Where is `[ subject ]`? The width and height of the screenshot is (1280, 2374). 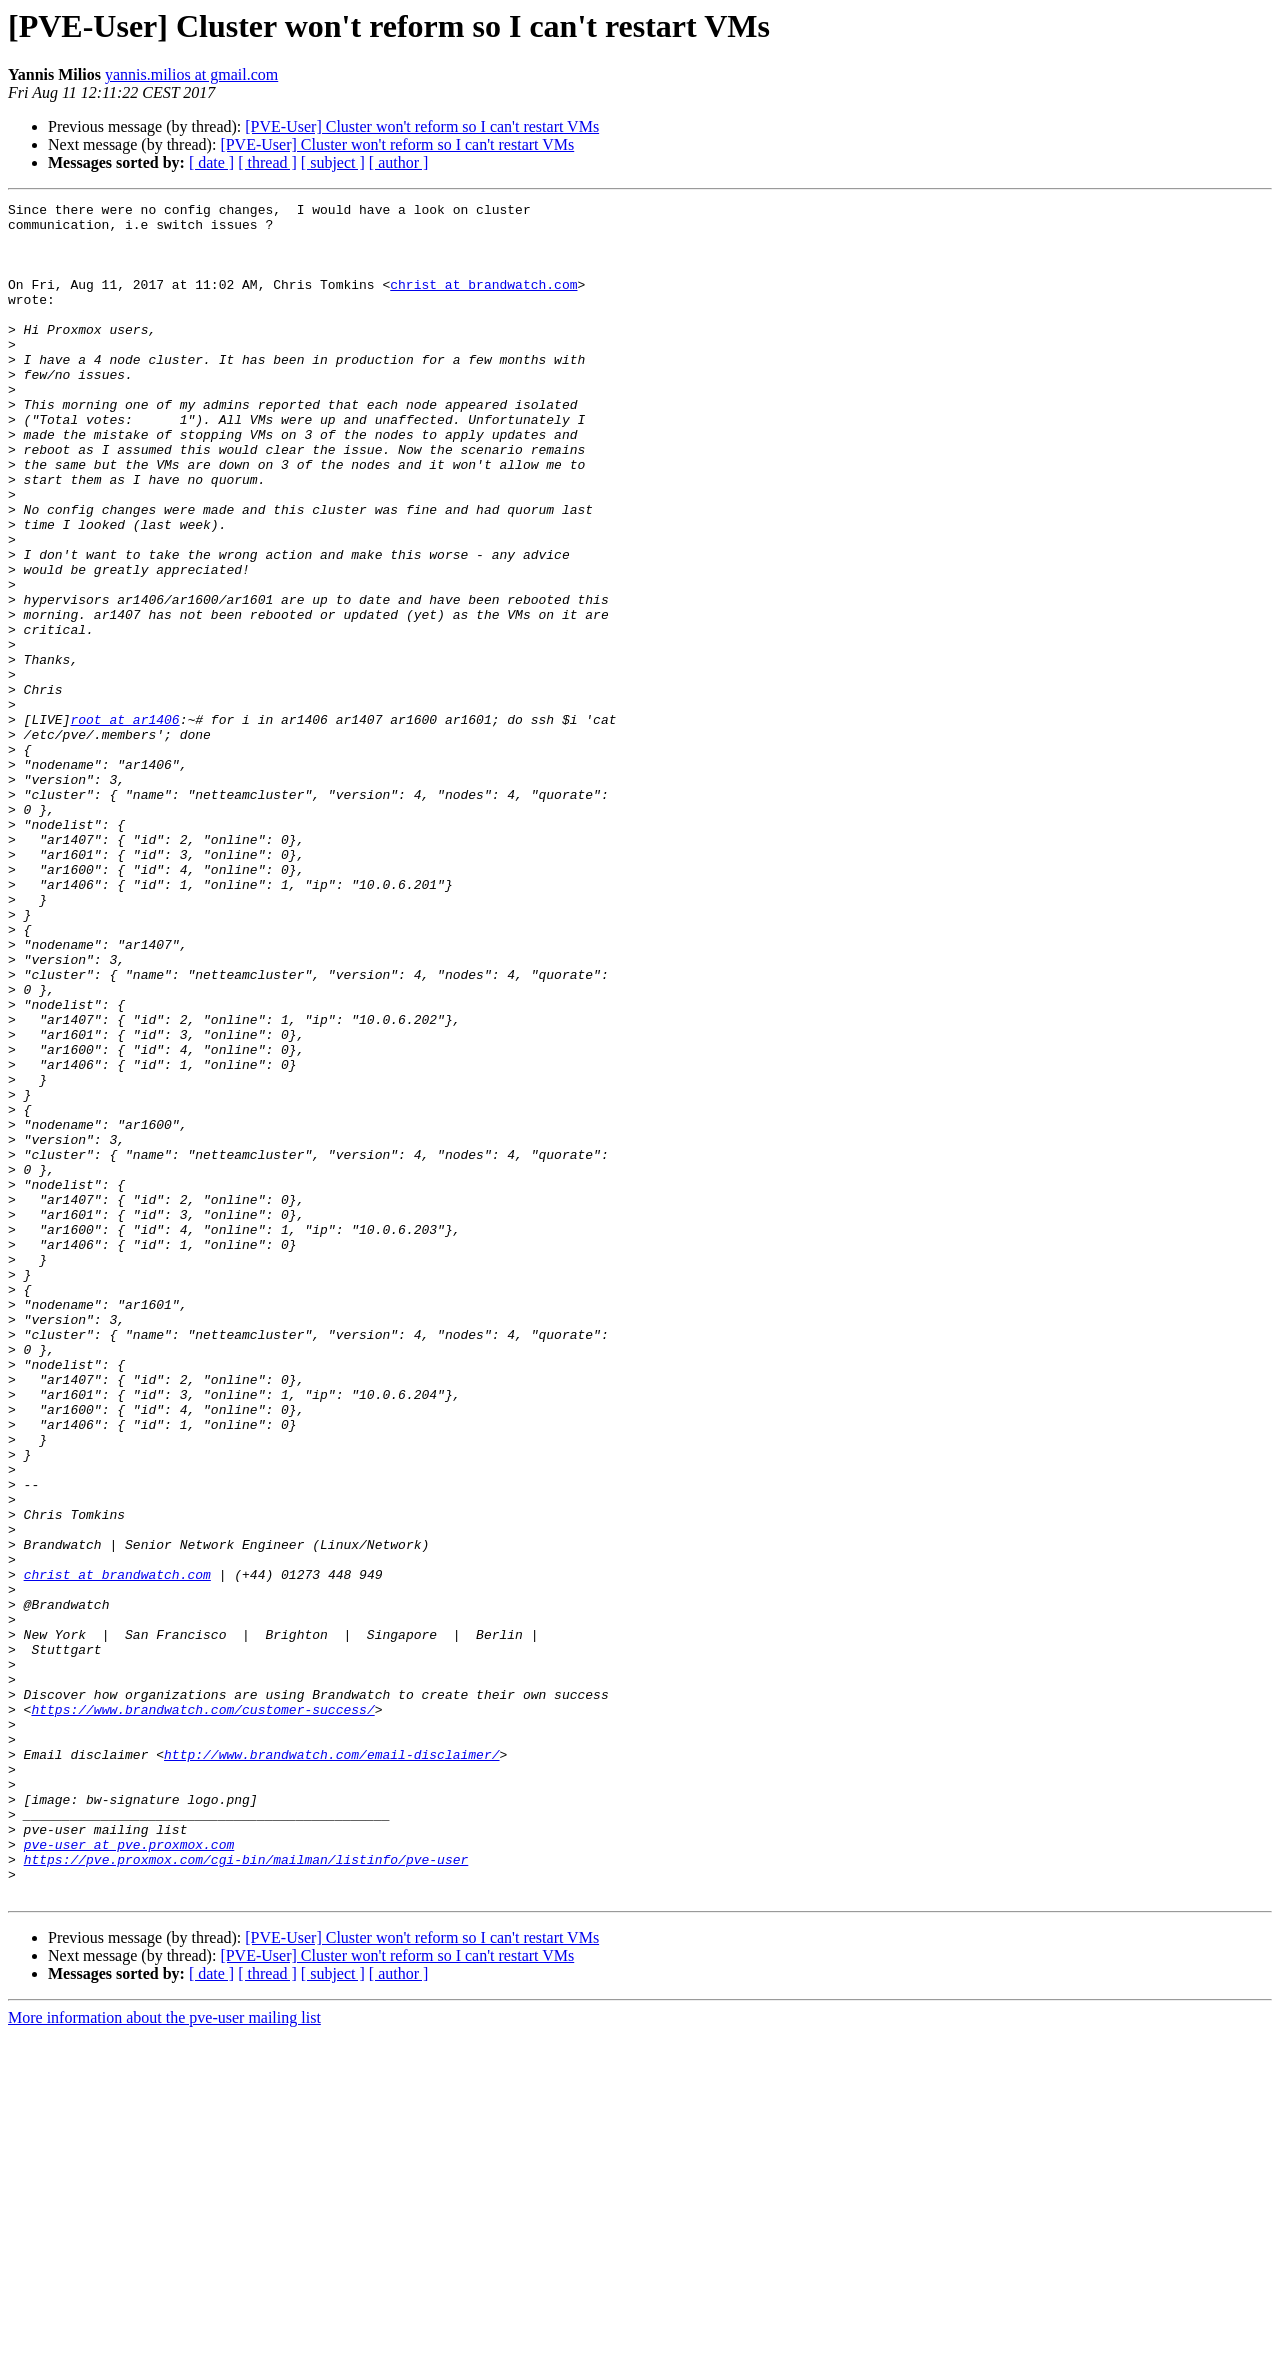
[ subject ] is located at coordinates (333, 162).